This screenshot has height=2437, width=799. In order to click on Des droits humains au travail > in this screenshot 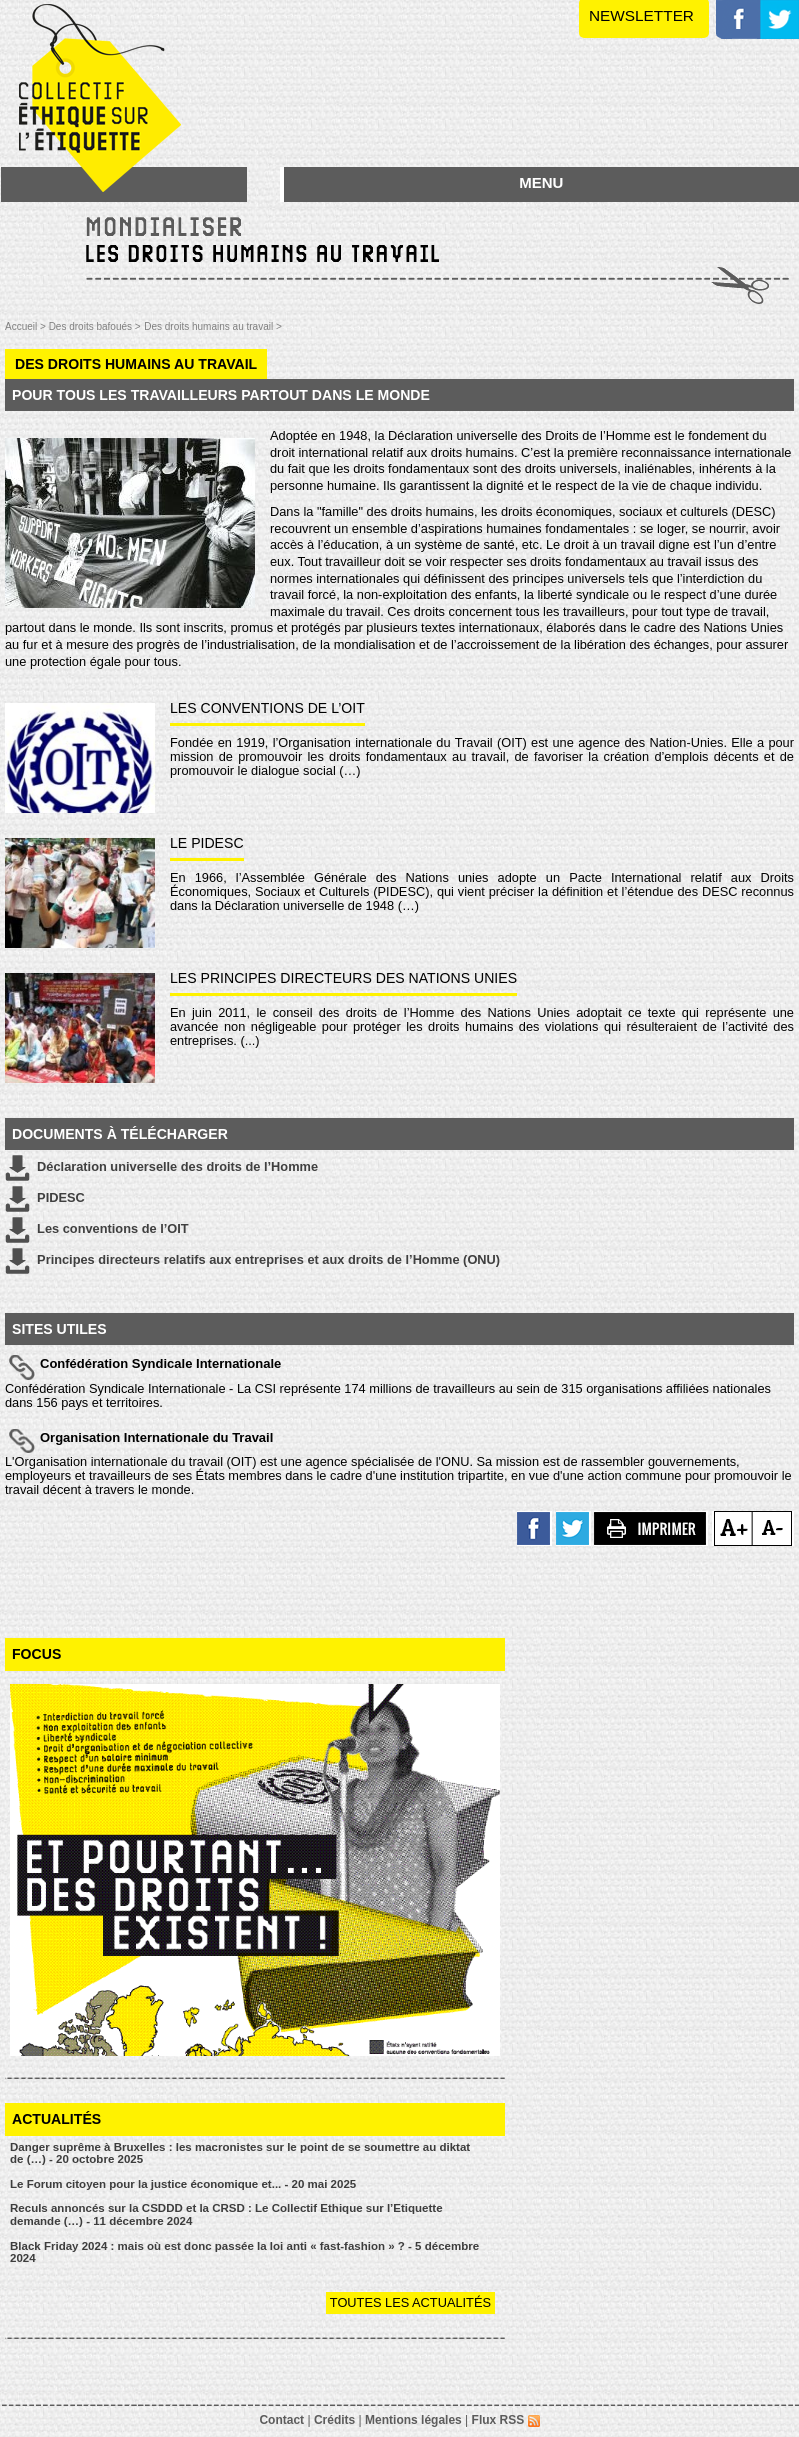, I will do `click(213, 326)`.